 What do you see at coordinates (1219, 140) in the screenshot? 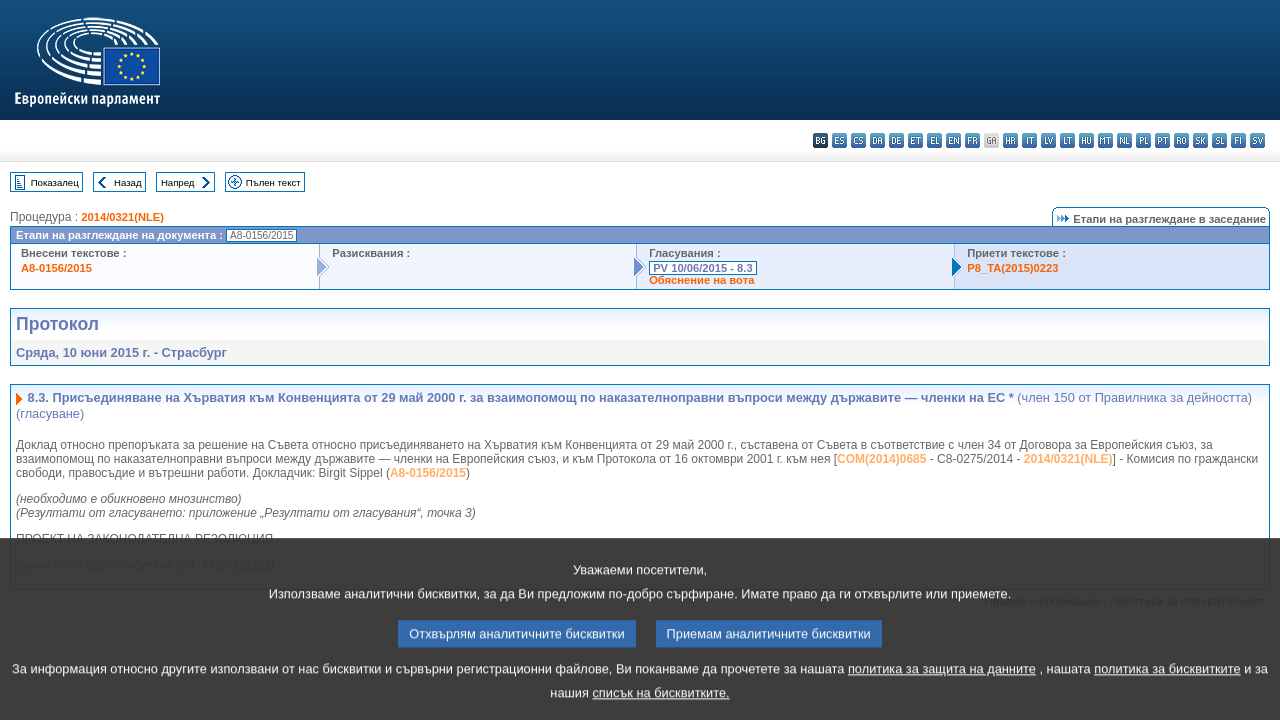
I see `sl - slovenščina` at bounding box center [1219, 140].